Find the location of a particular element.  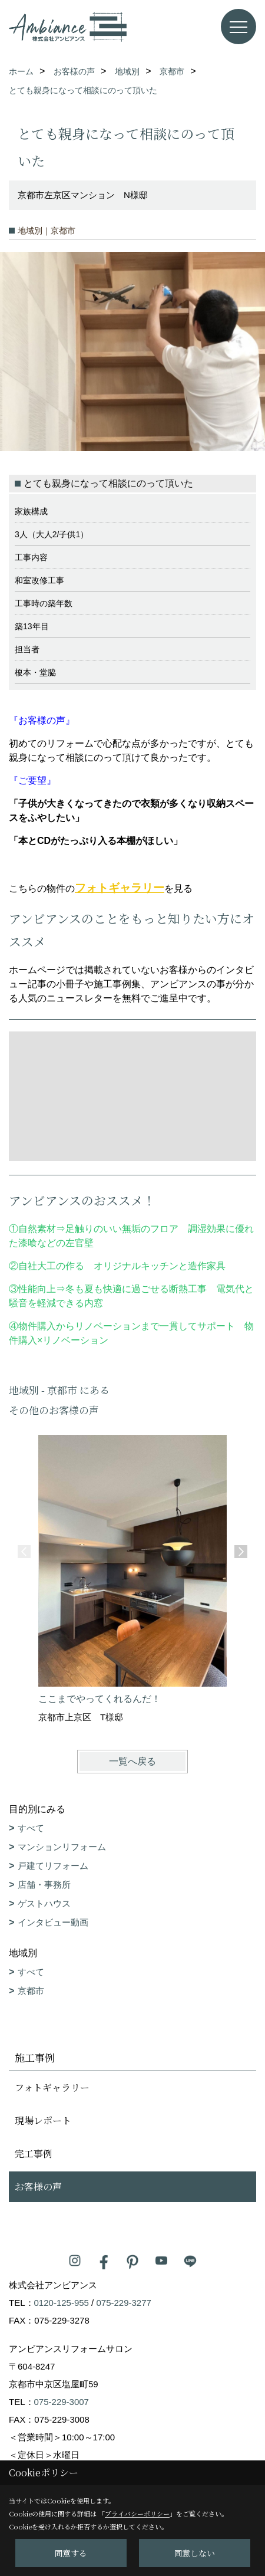

物件購入からリノベーションまで一貫してサポート is located at coordinates (126, 1326).